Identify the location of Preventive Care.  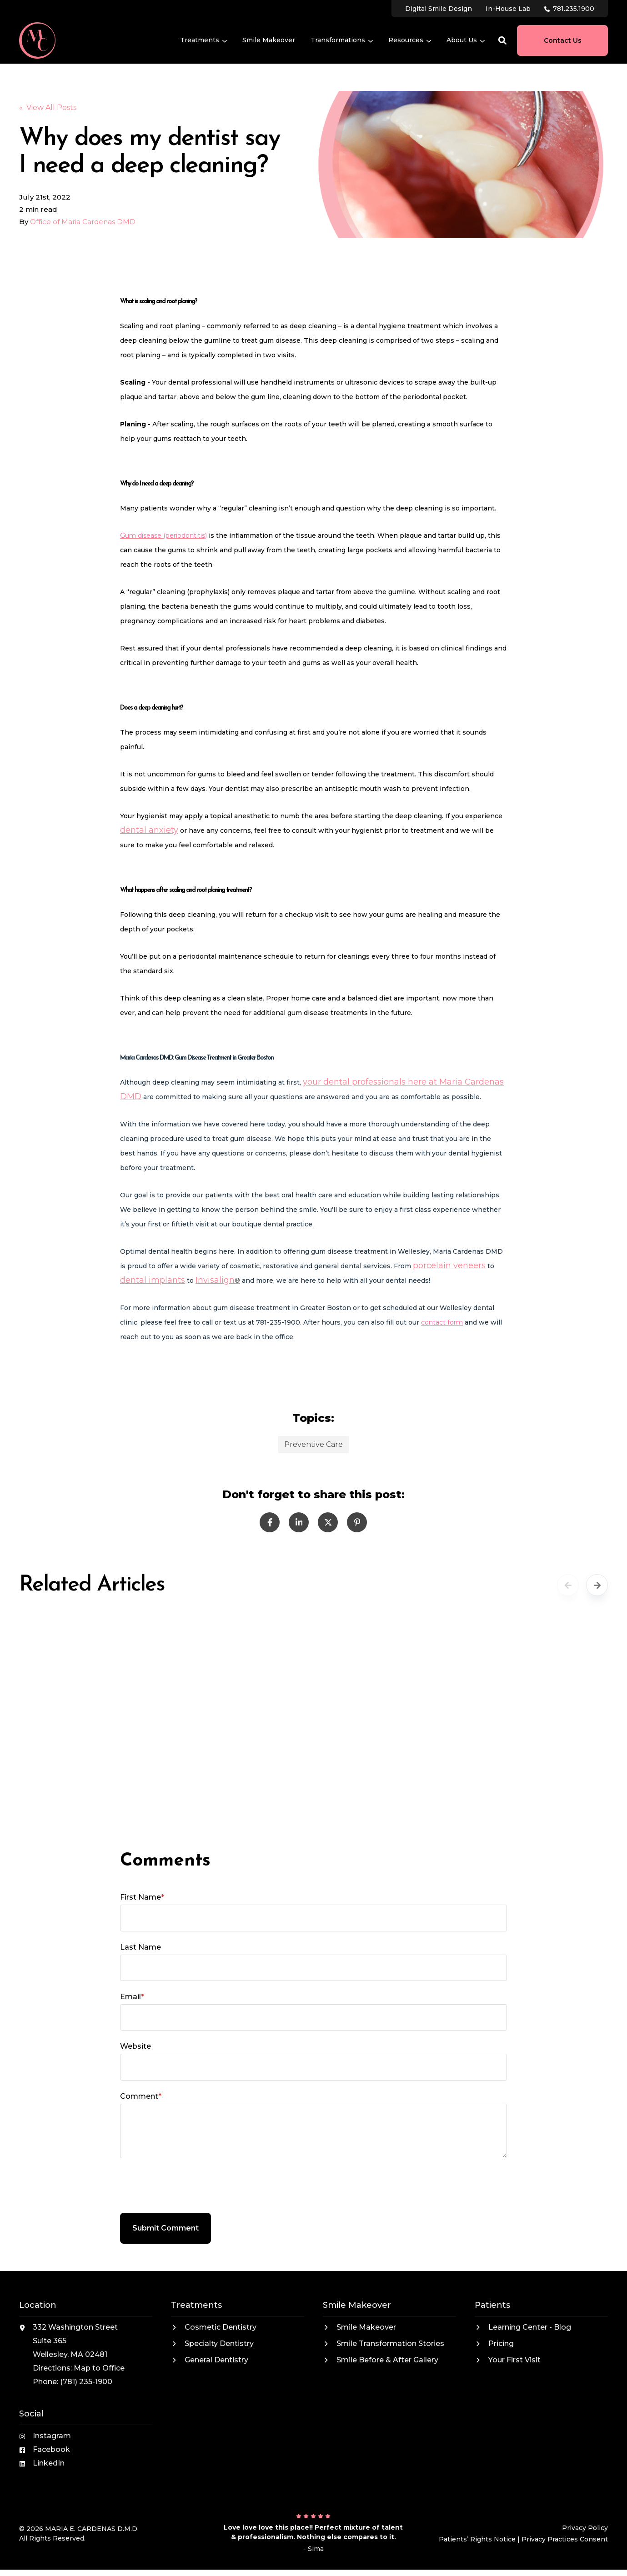
(313, 1444).